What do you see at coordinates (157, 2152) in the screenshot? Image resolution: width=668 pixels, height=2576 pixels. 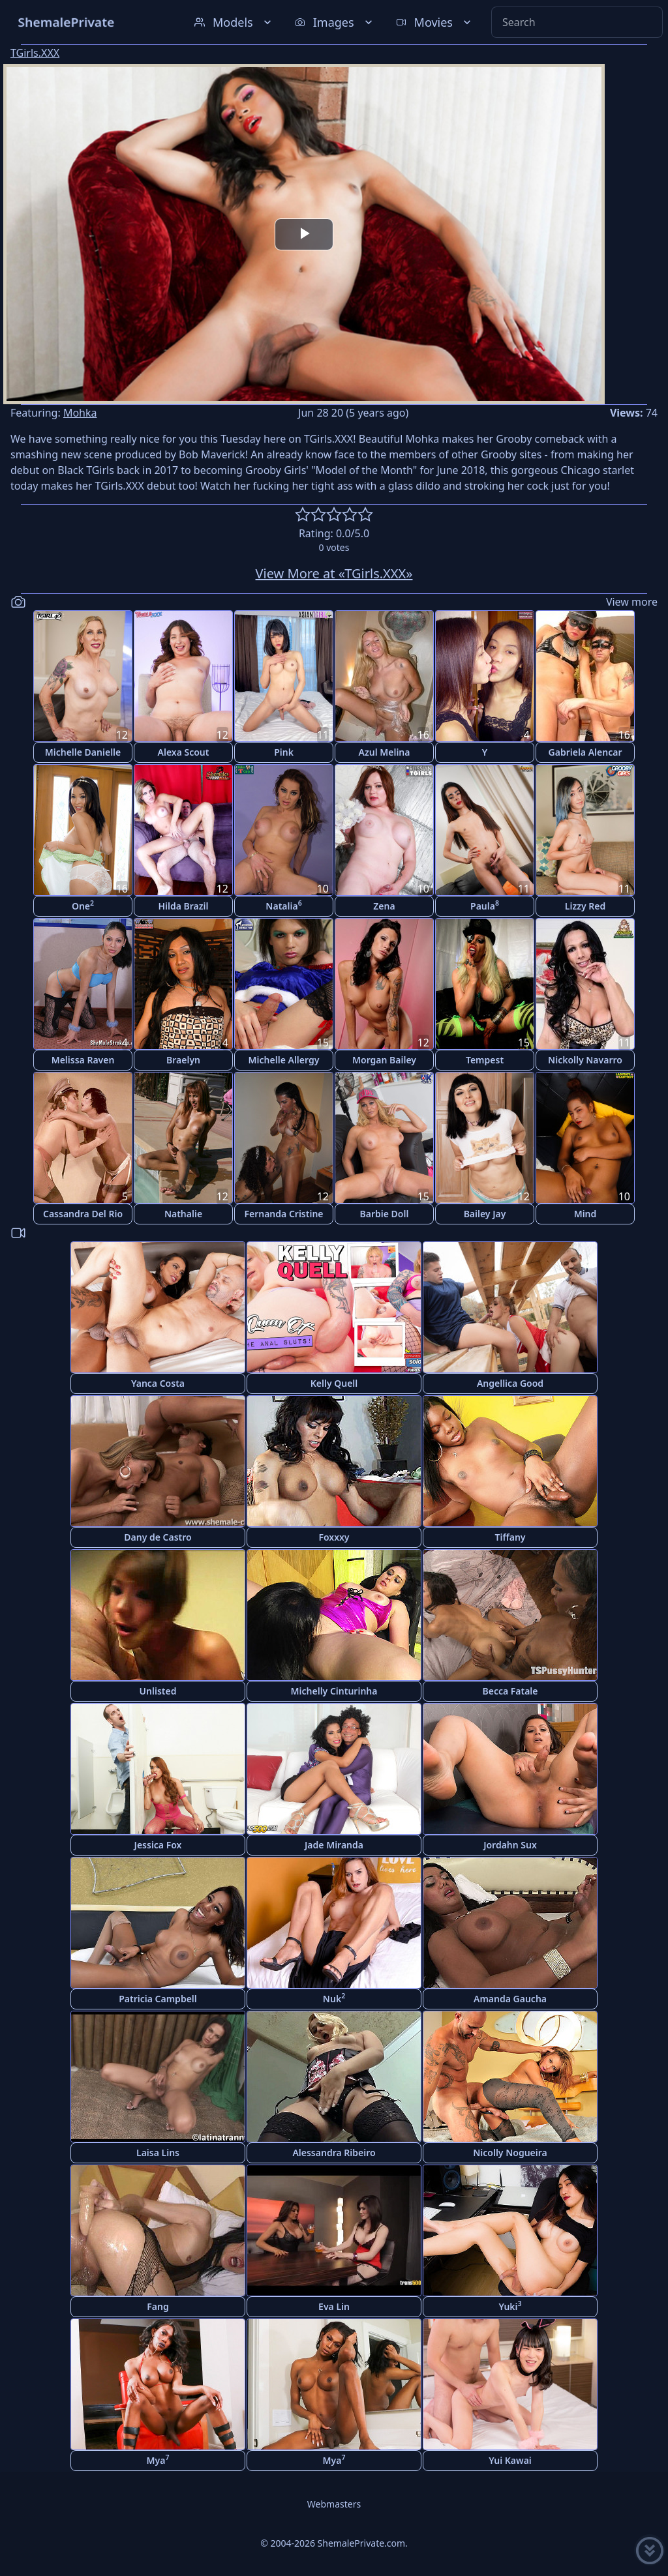 I see `Laisa Lins` at bounding box center [157, 2152].